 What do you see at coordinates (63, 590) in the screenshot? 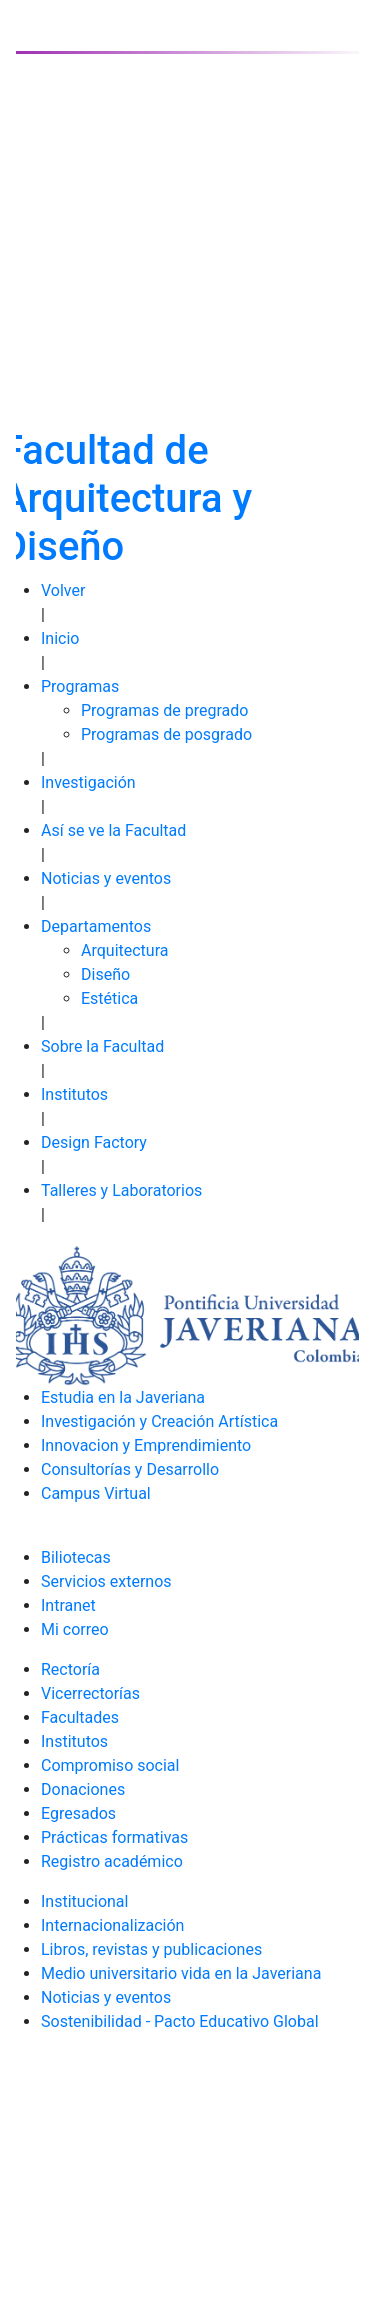
I see `Volver` at bounding box center [63, 590].